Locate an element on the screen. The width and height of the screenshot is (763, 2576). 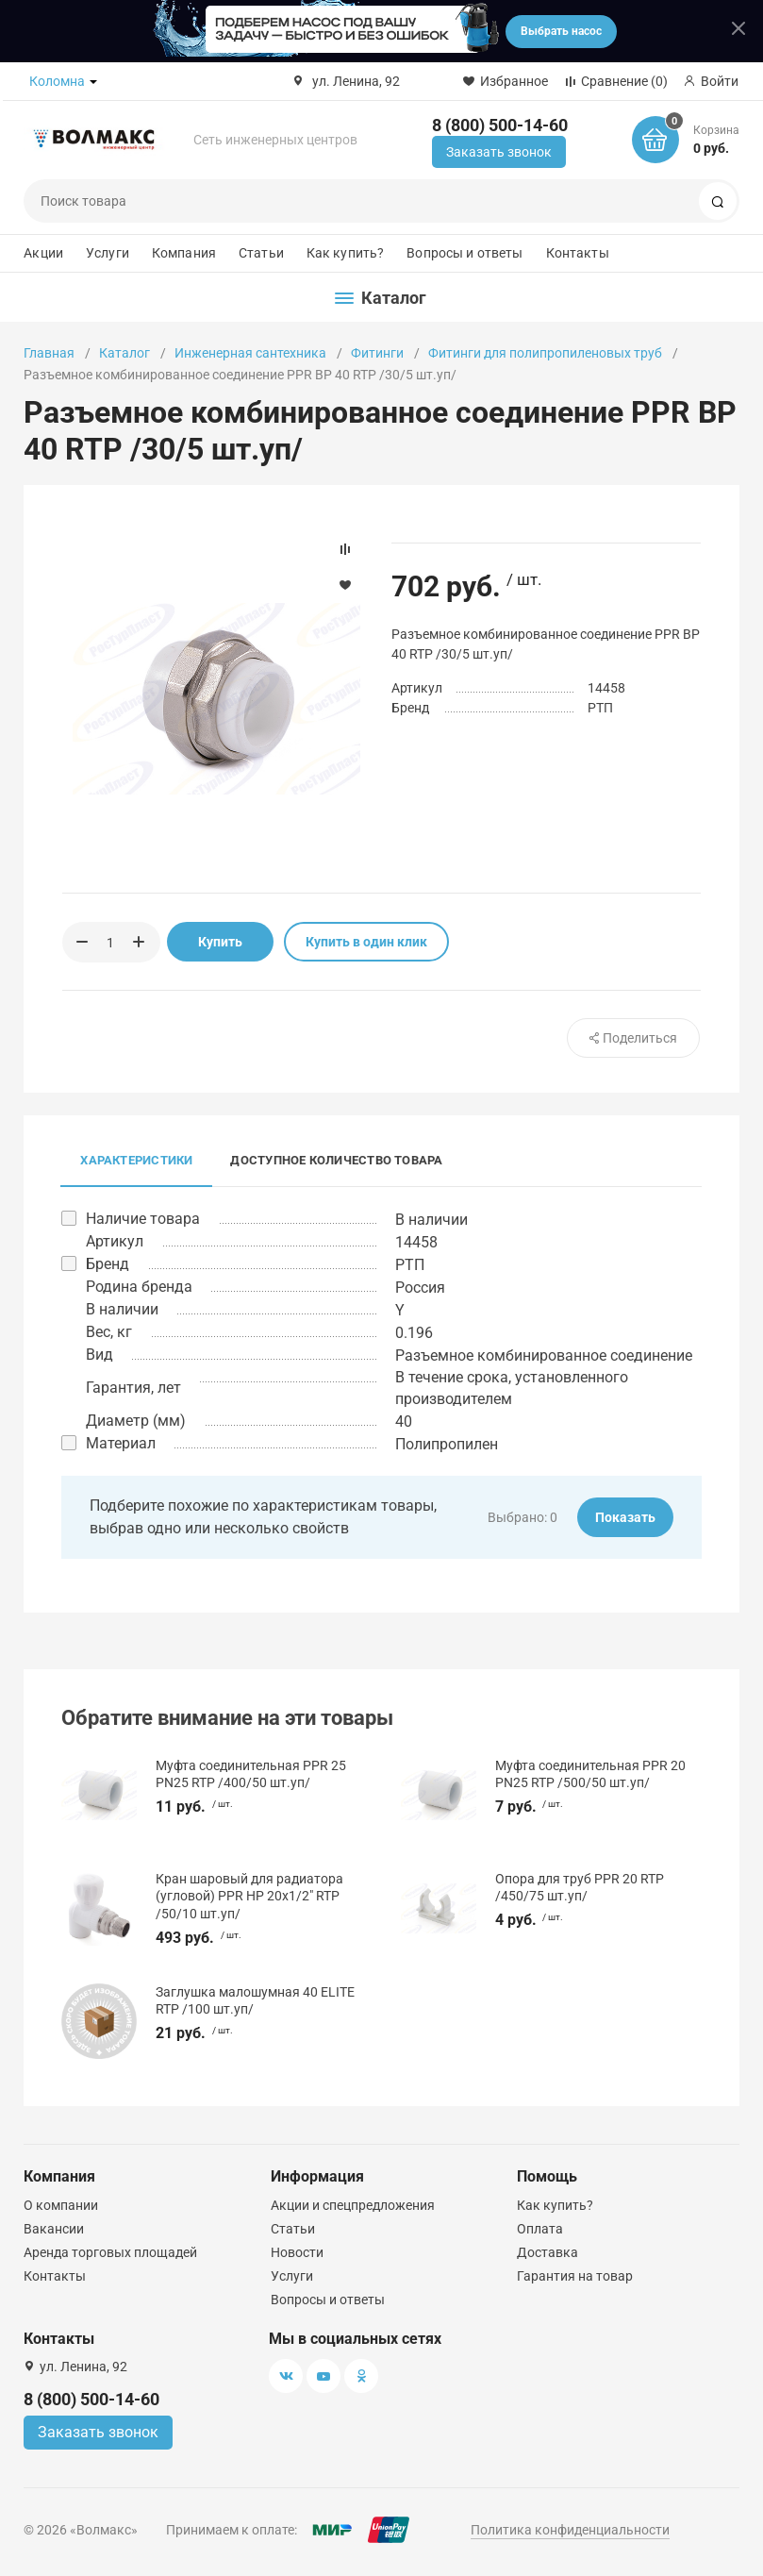
Политика конфиденциальности is located at coordinates (570, 2529).